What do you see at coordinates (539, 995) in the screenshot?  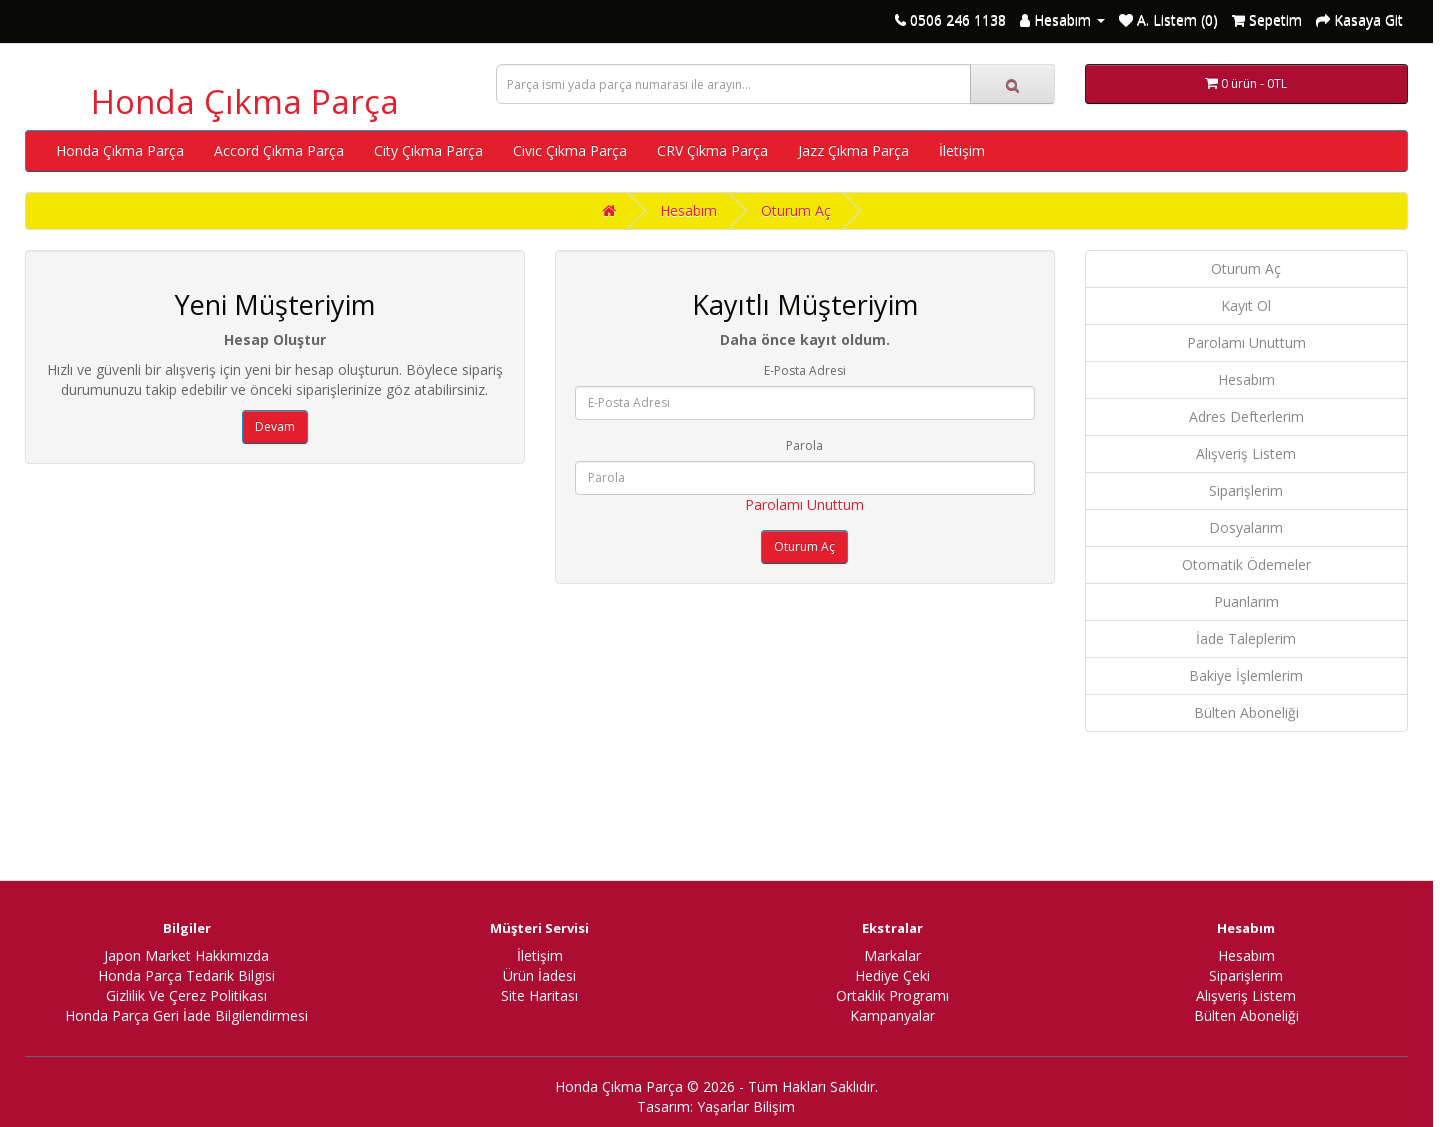 I see `Site Haritası` at bounding box center [539, 995].